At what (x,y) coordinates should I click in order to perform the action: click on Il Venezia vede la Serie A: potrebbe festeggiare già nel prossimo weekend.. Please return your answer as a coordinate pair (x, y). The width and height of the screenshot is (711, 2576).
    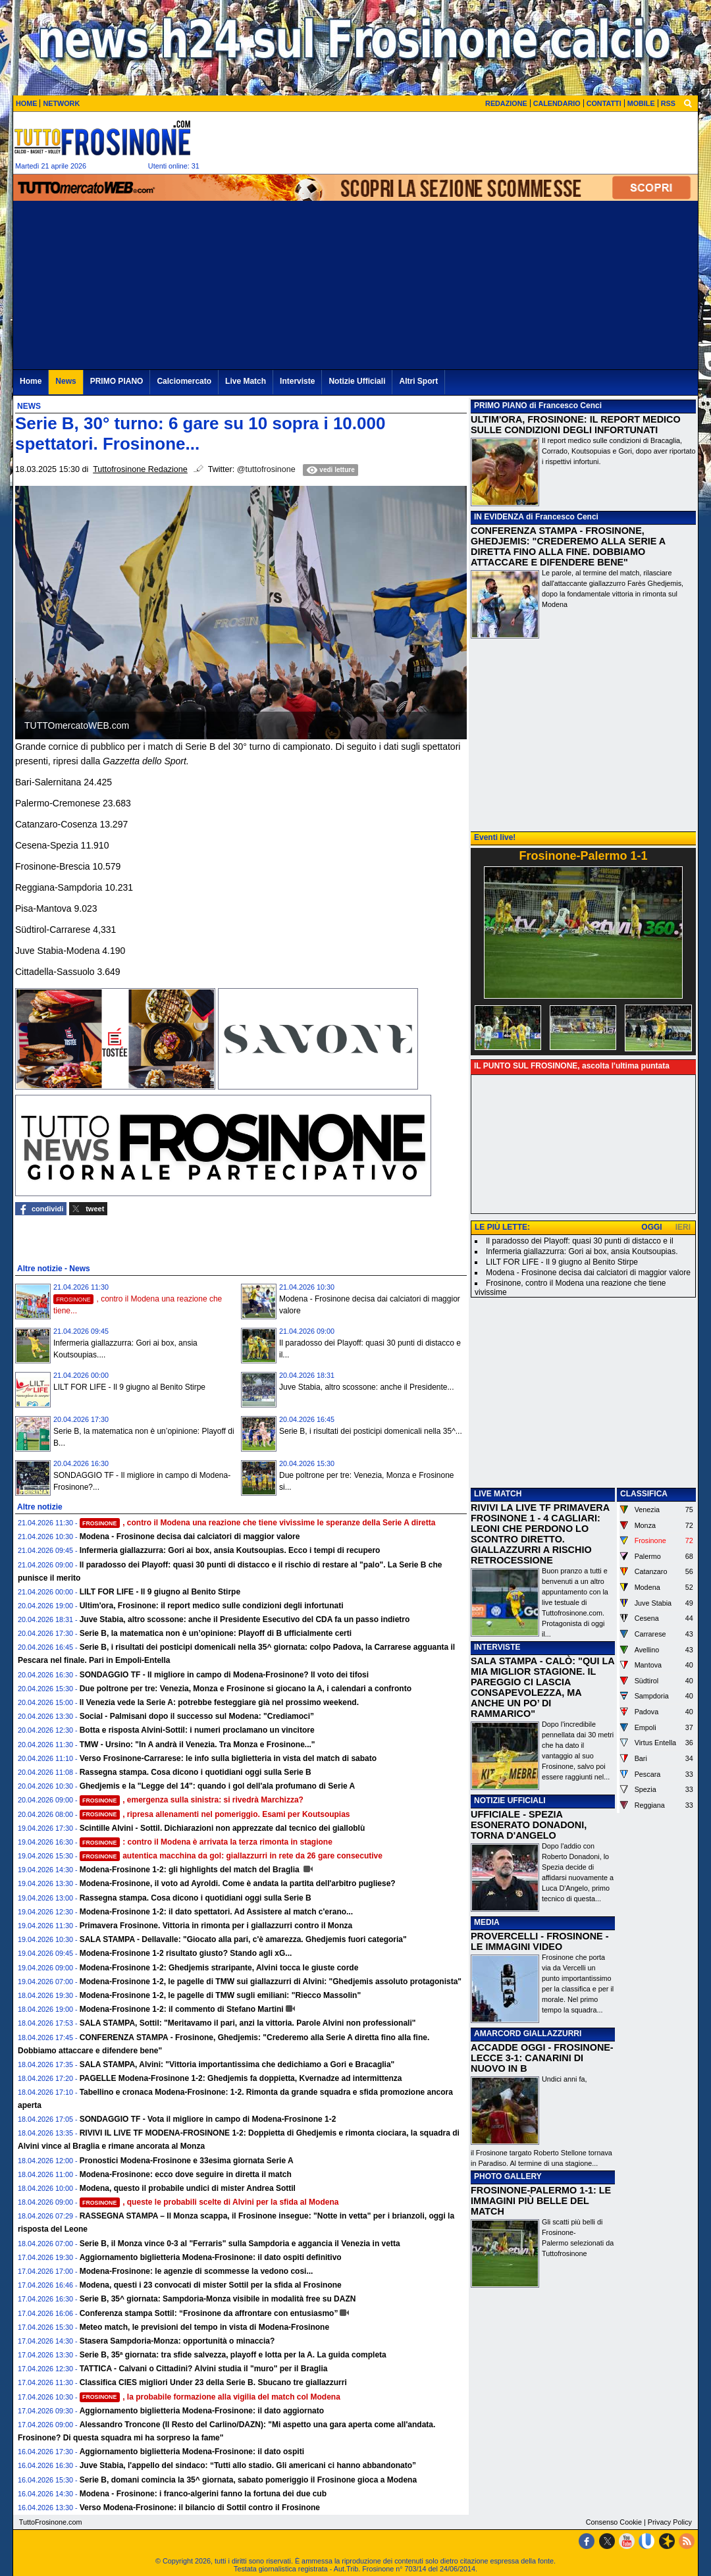
    Looking at the image, I should click on (219, 1702).